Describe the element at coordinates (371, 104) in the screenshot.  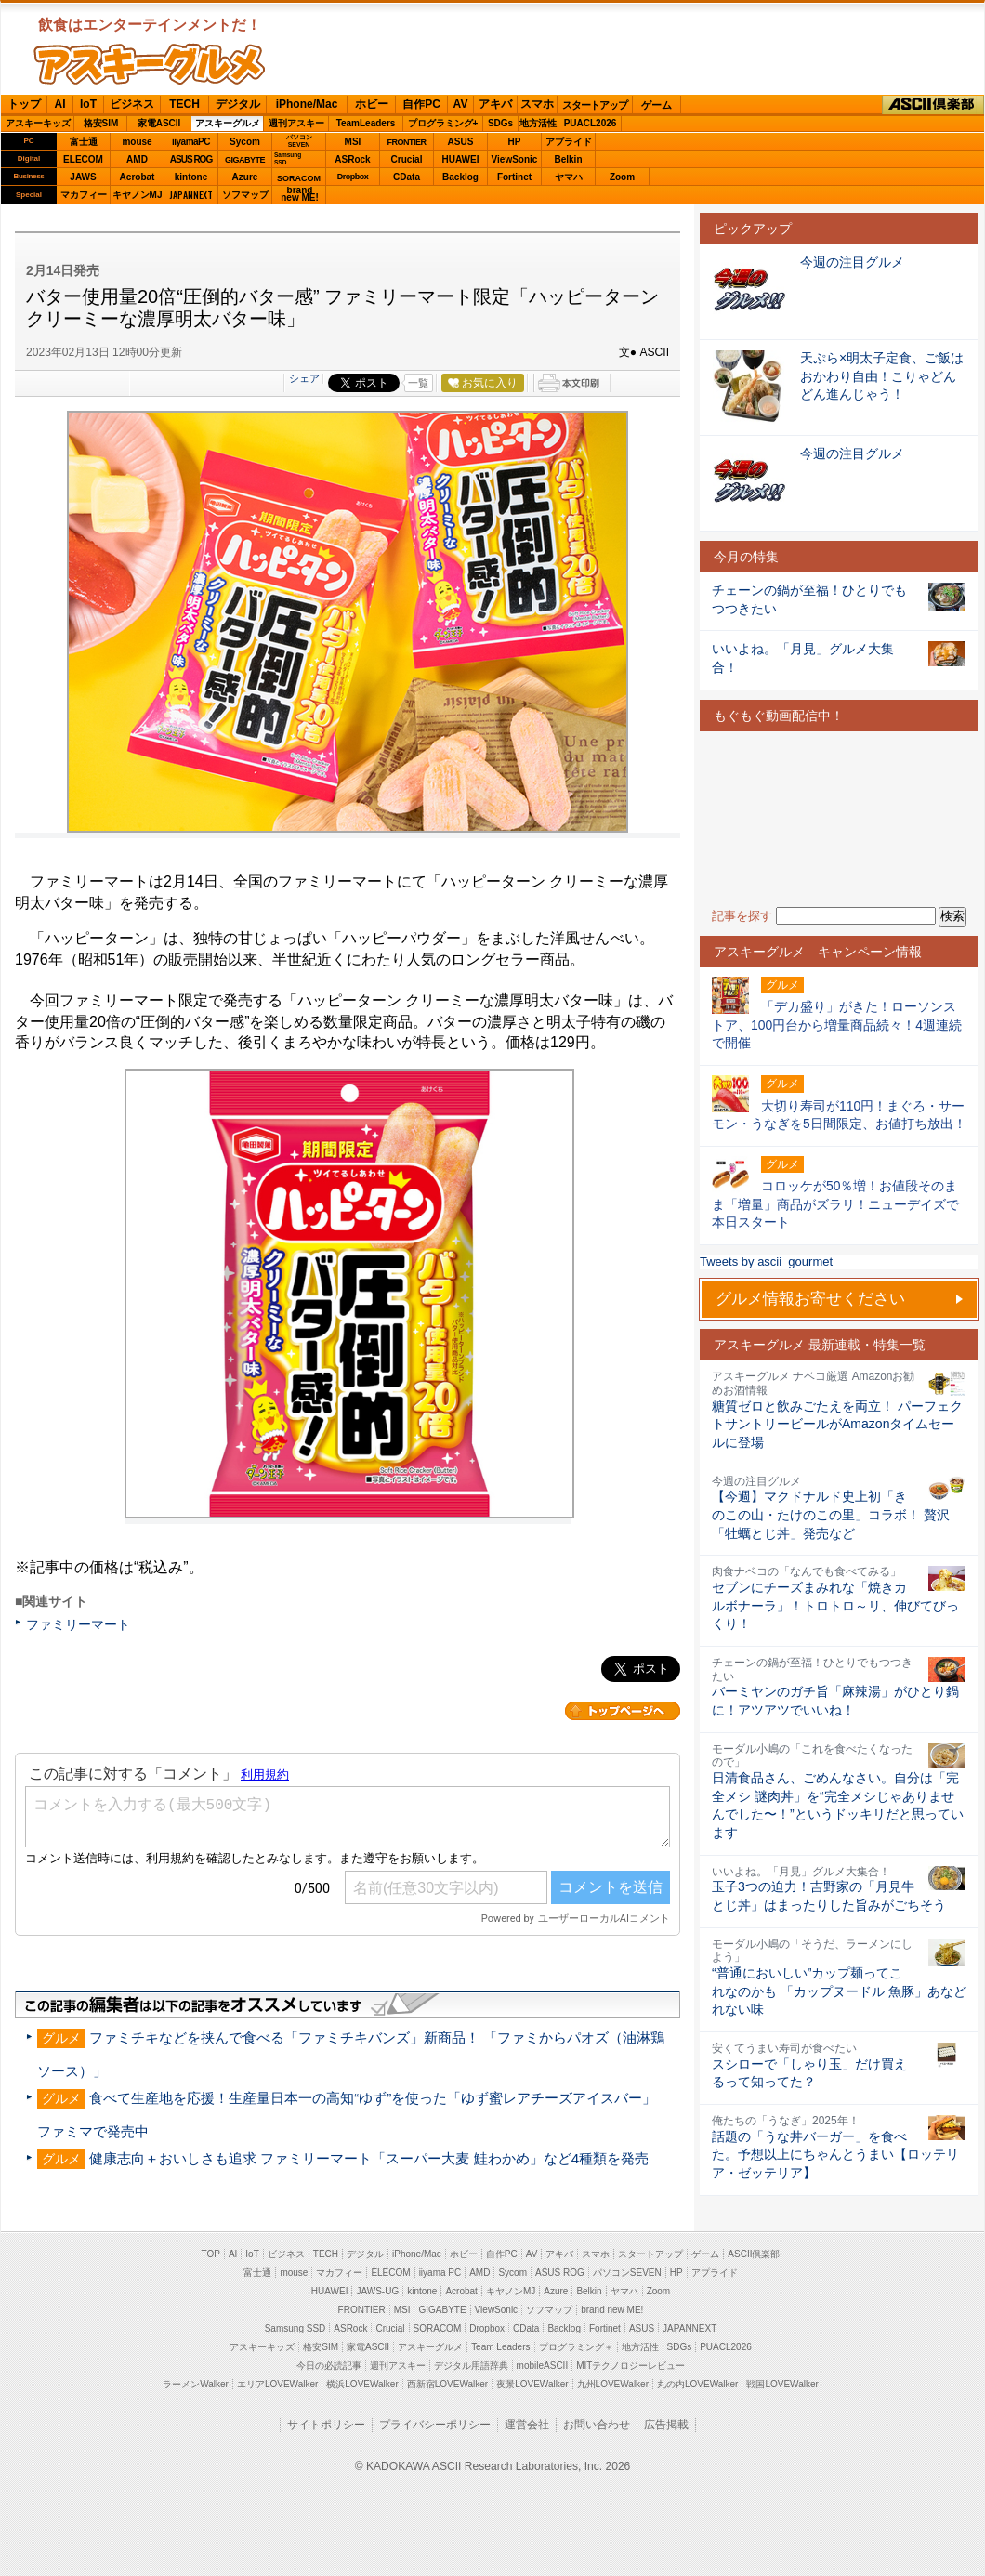
I see `ホビー` at that location.